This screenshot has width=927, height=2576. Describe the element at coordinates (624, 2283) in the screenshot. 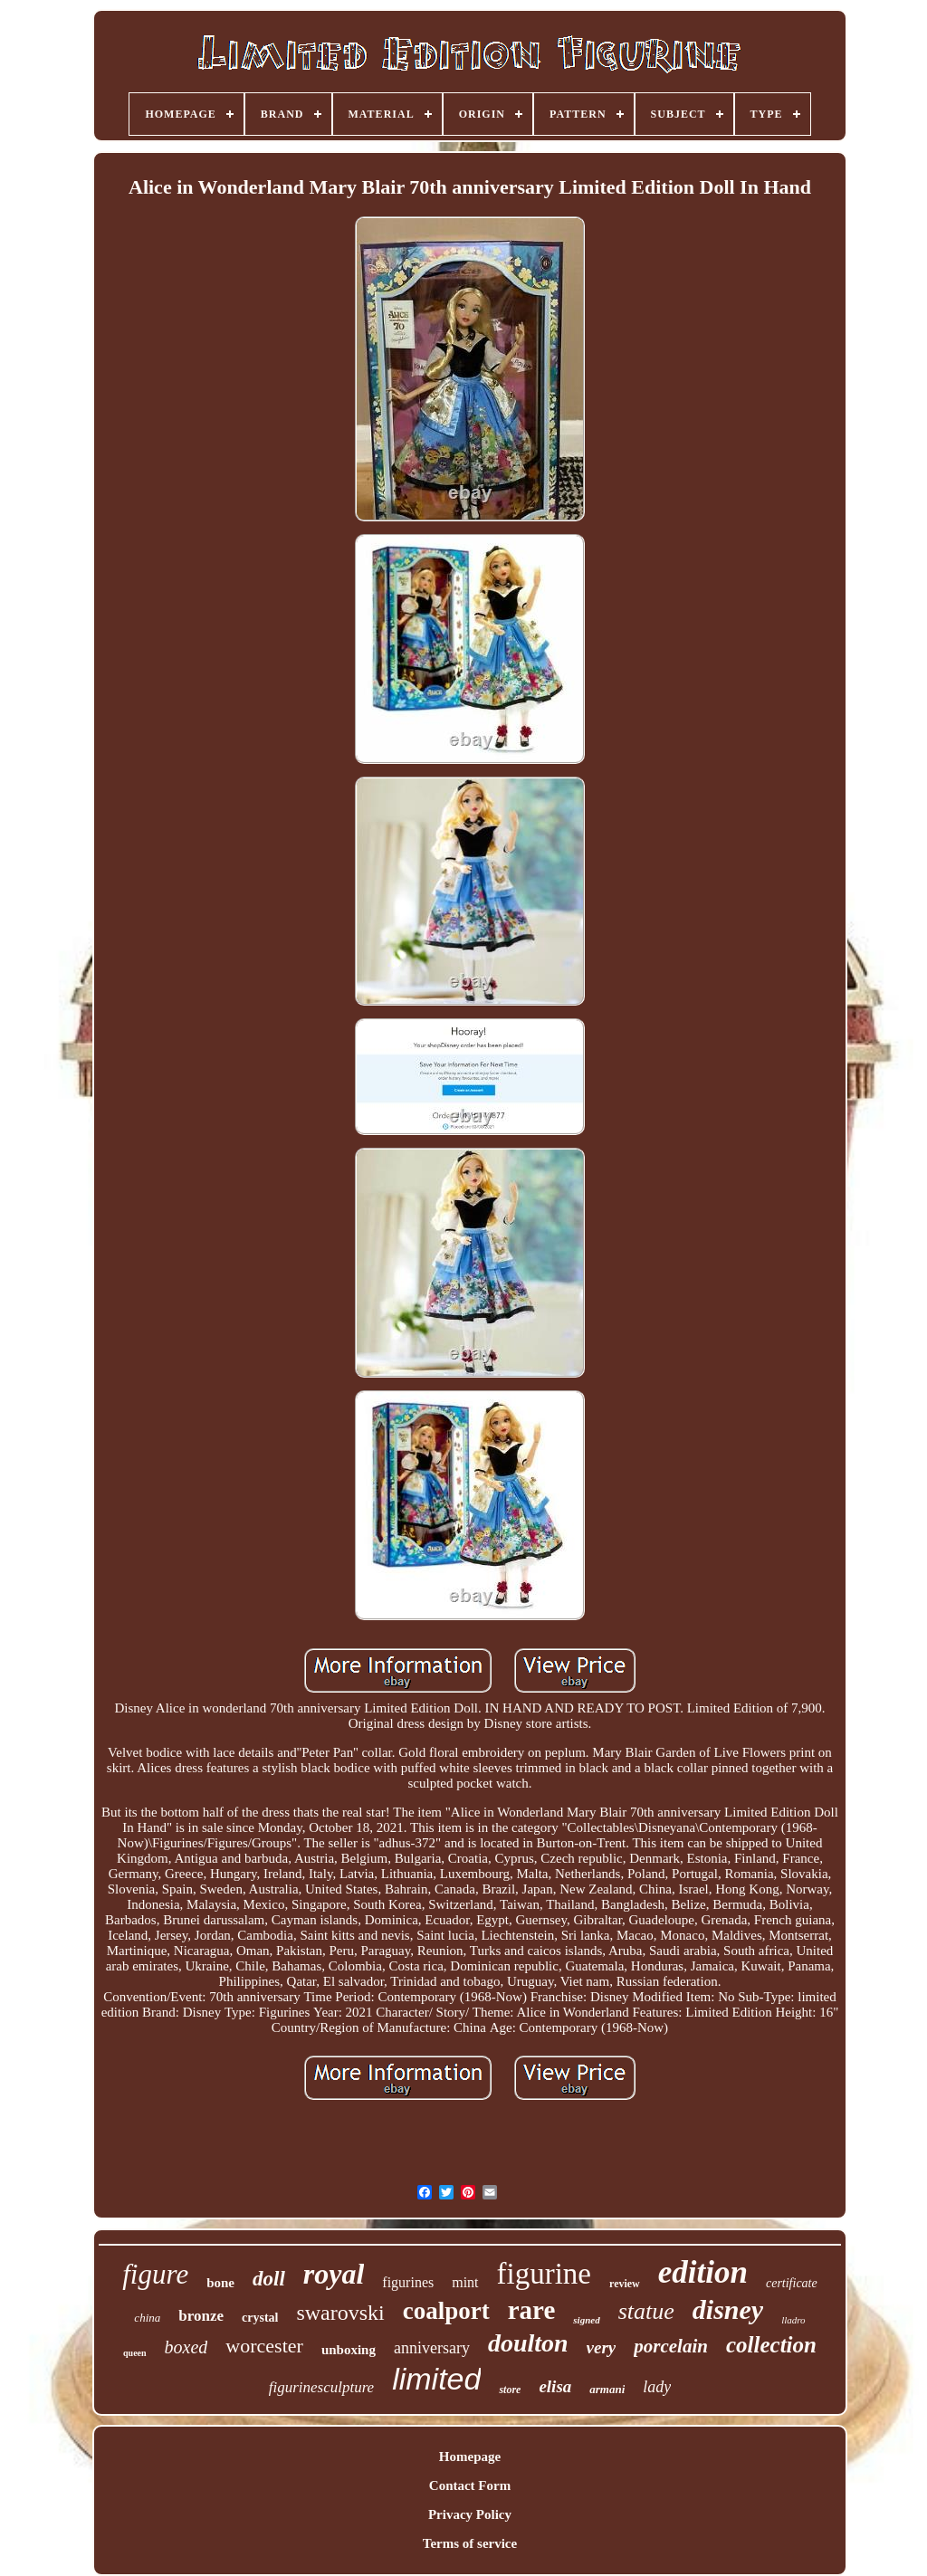

I see `review` at that location.